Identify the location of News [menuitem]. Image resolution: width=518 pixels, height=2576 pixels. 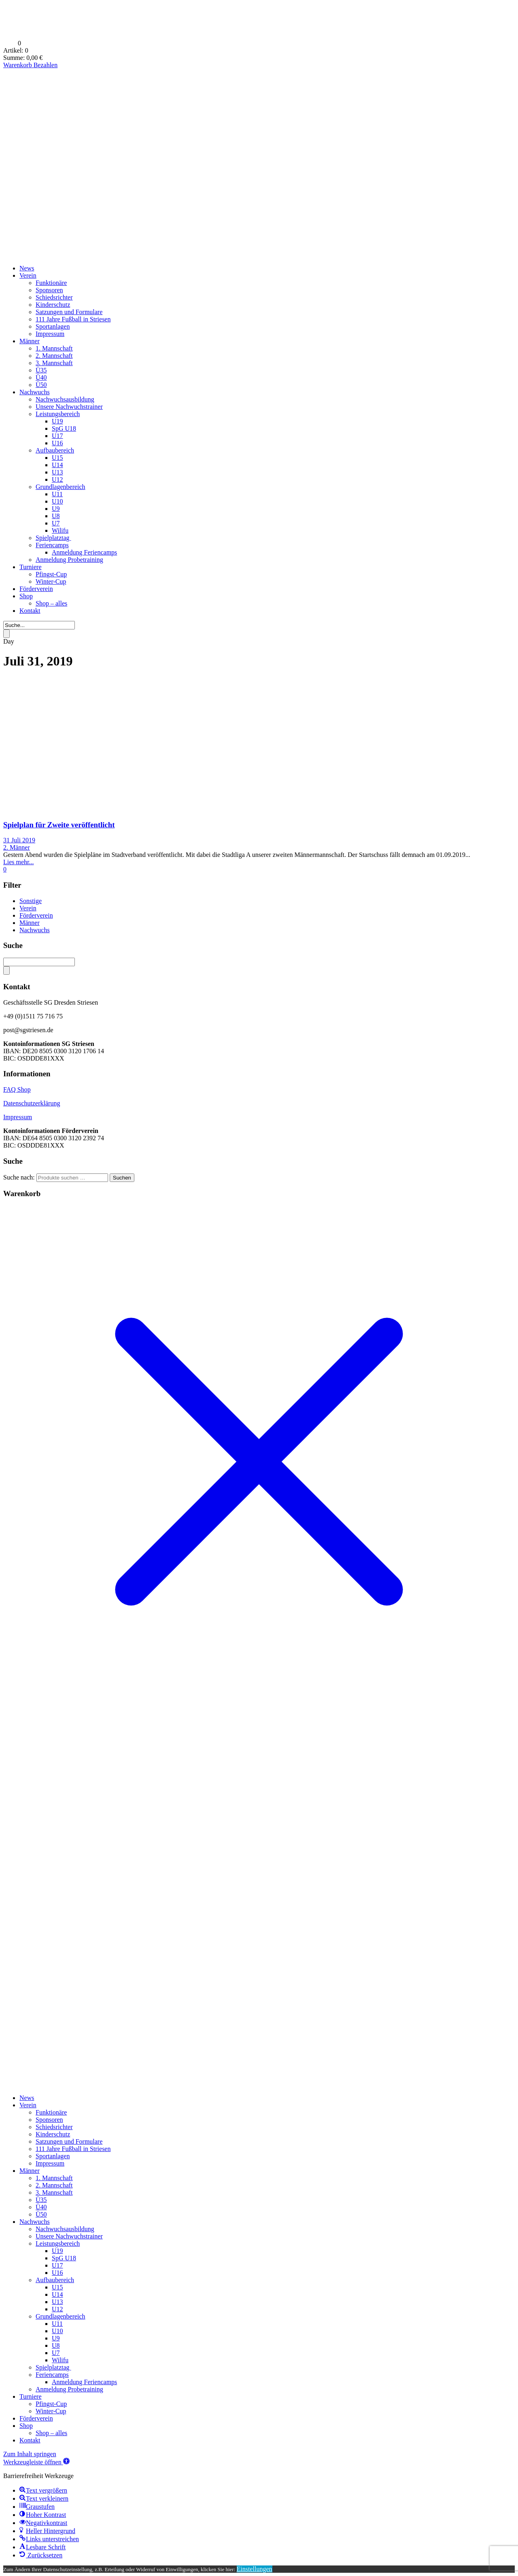
(26, 2097).